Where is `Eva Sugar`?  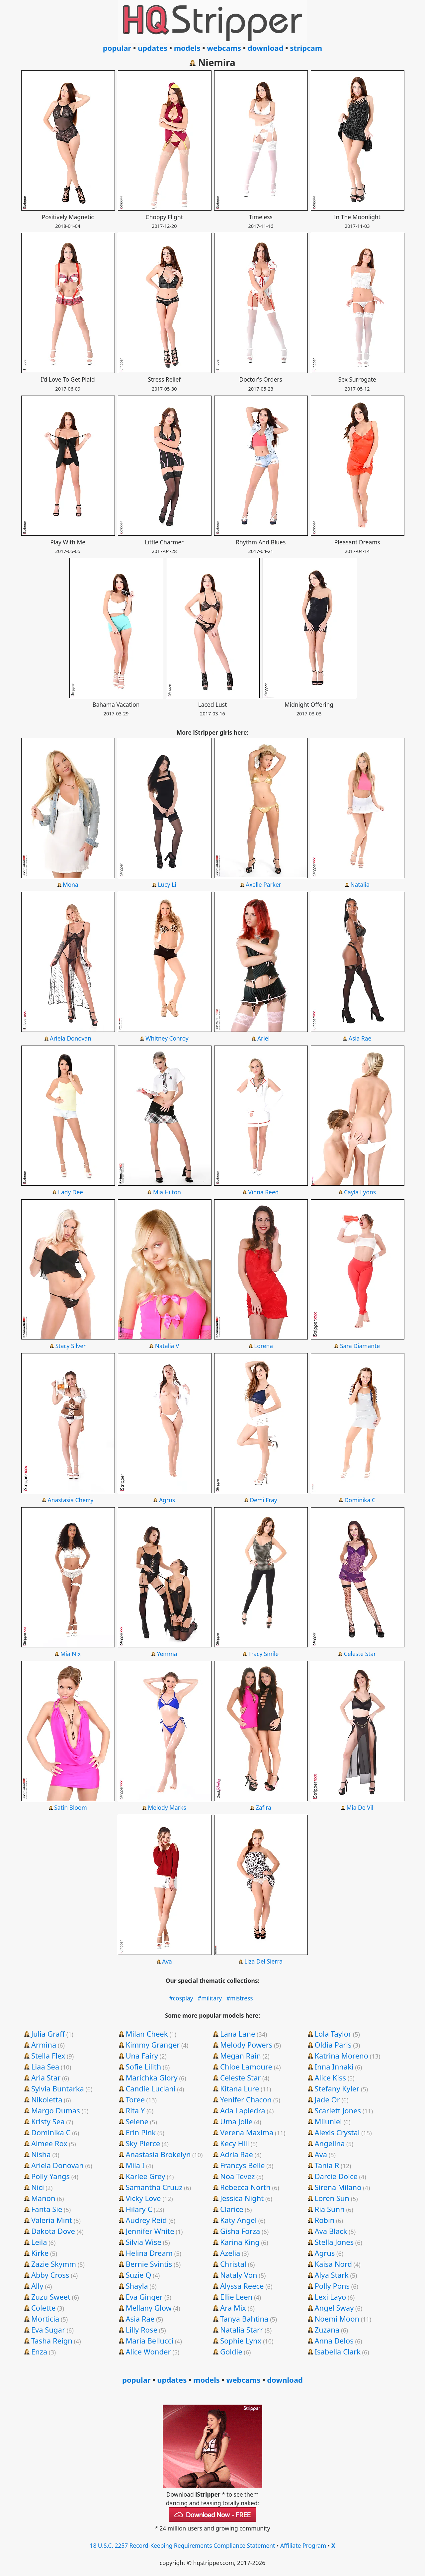 Eva Sugar is located at coordinates (48, 2330).